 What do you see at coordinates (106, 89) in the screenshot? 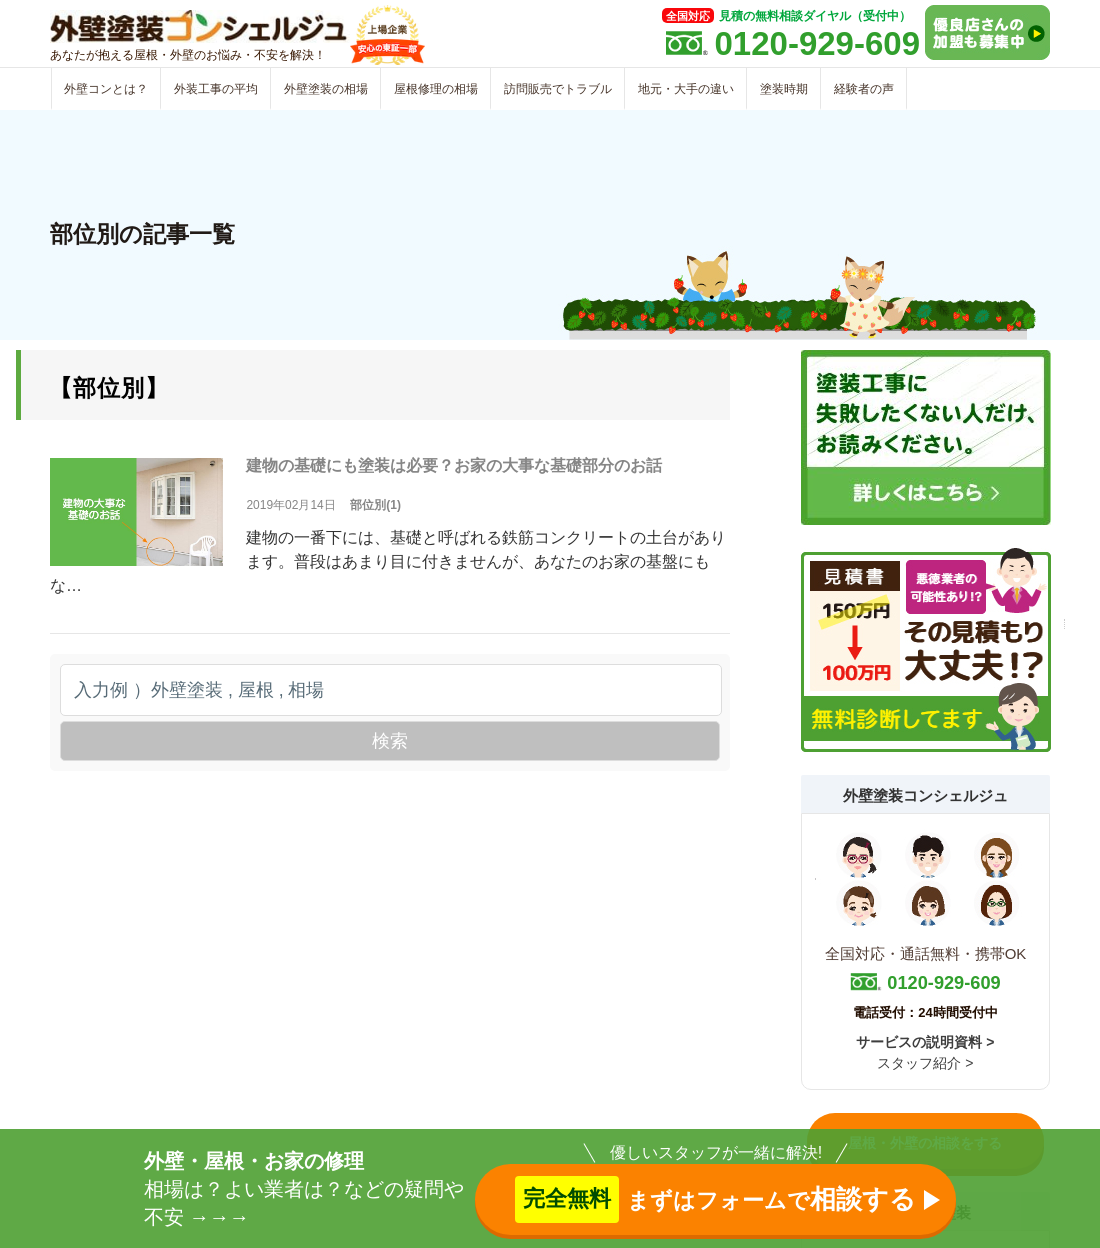
I see `外壁コンとは？` at bounding box center [106, 89].